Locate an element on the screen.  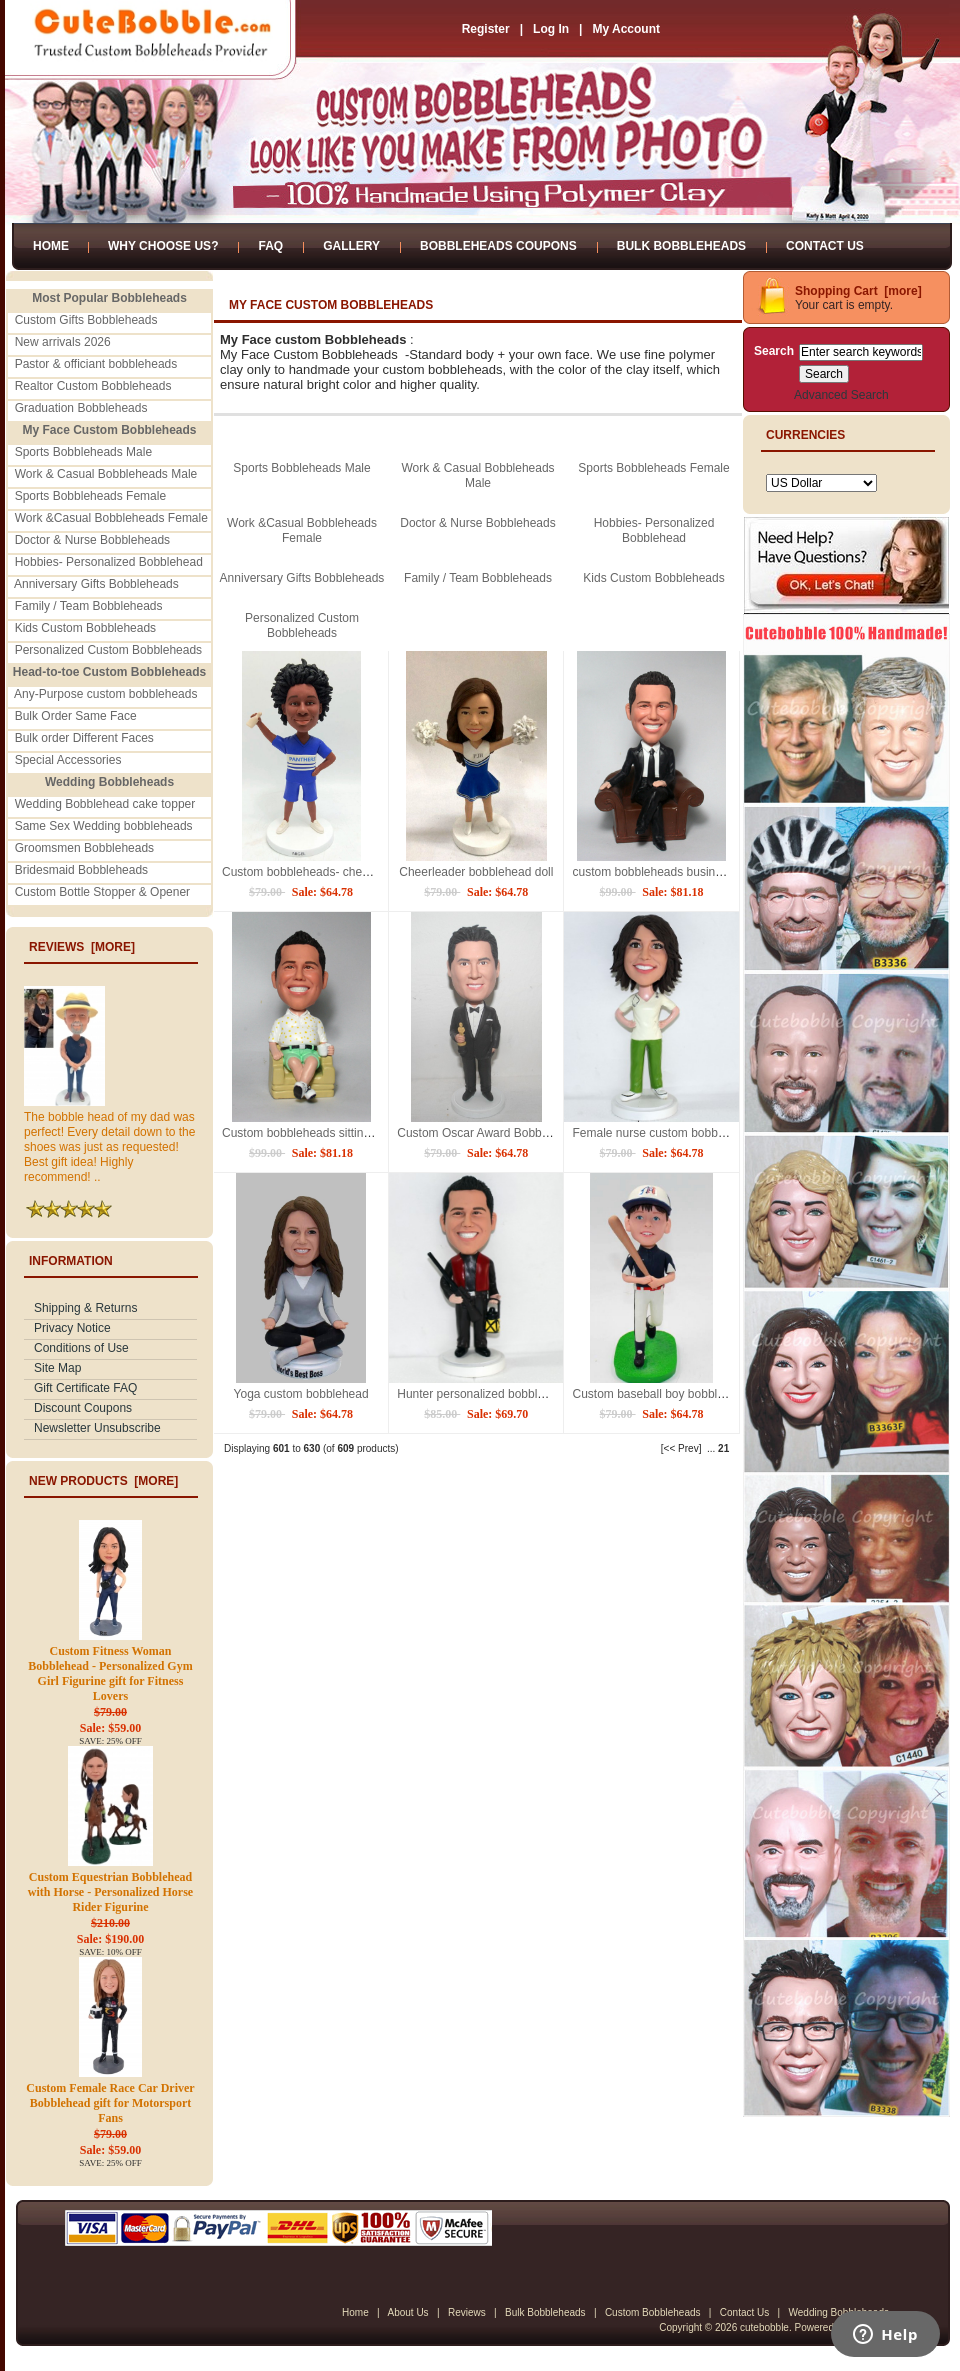
cutebobble is located at coordinates (764, 2327).